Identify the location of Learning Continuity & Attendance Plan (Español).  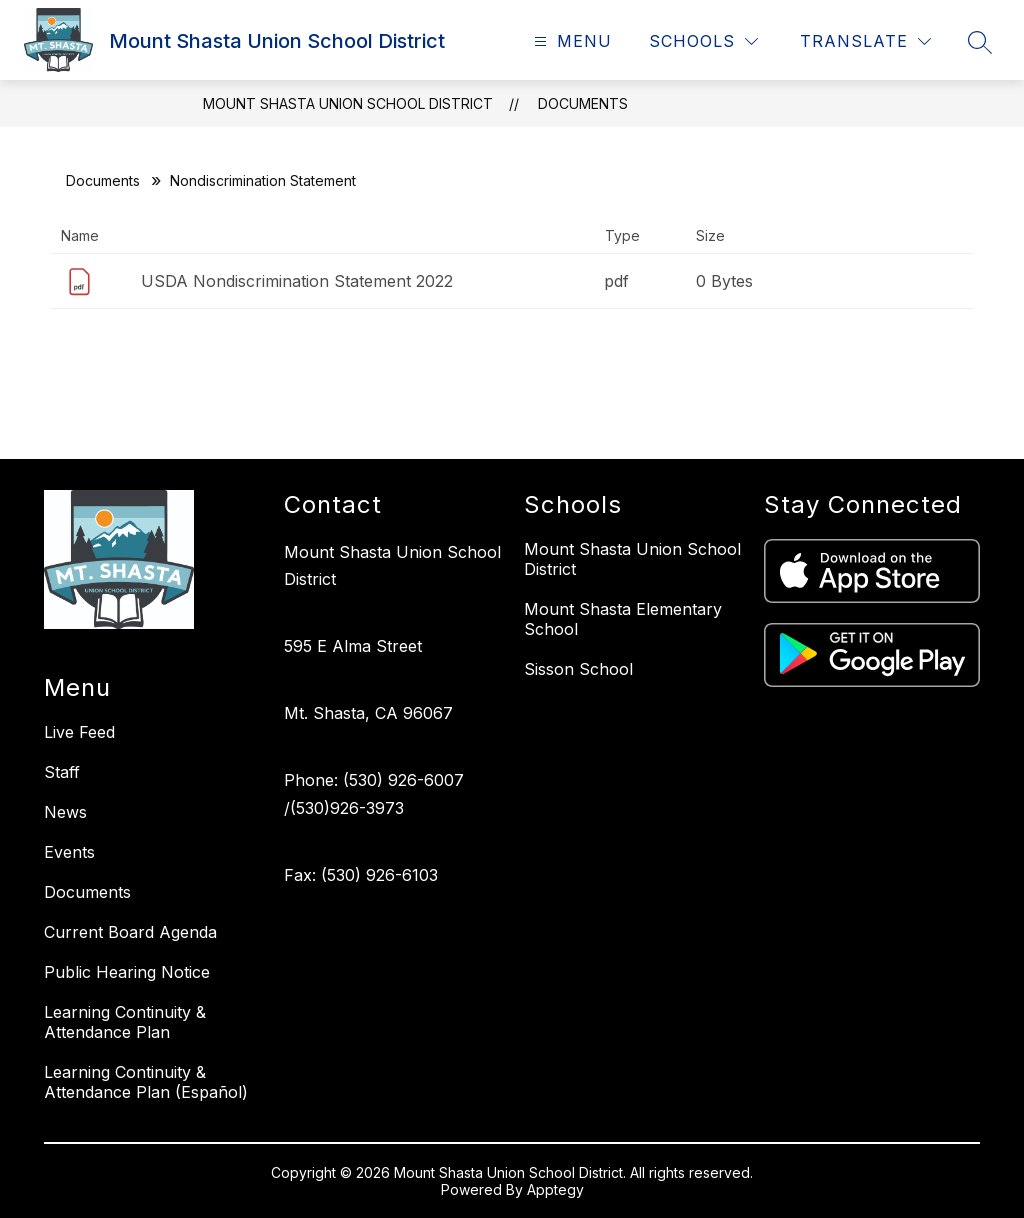
(146, 1082).